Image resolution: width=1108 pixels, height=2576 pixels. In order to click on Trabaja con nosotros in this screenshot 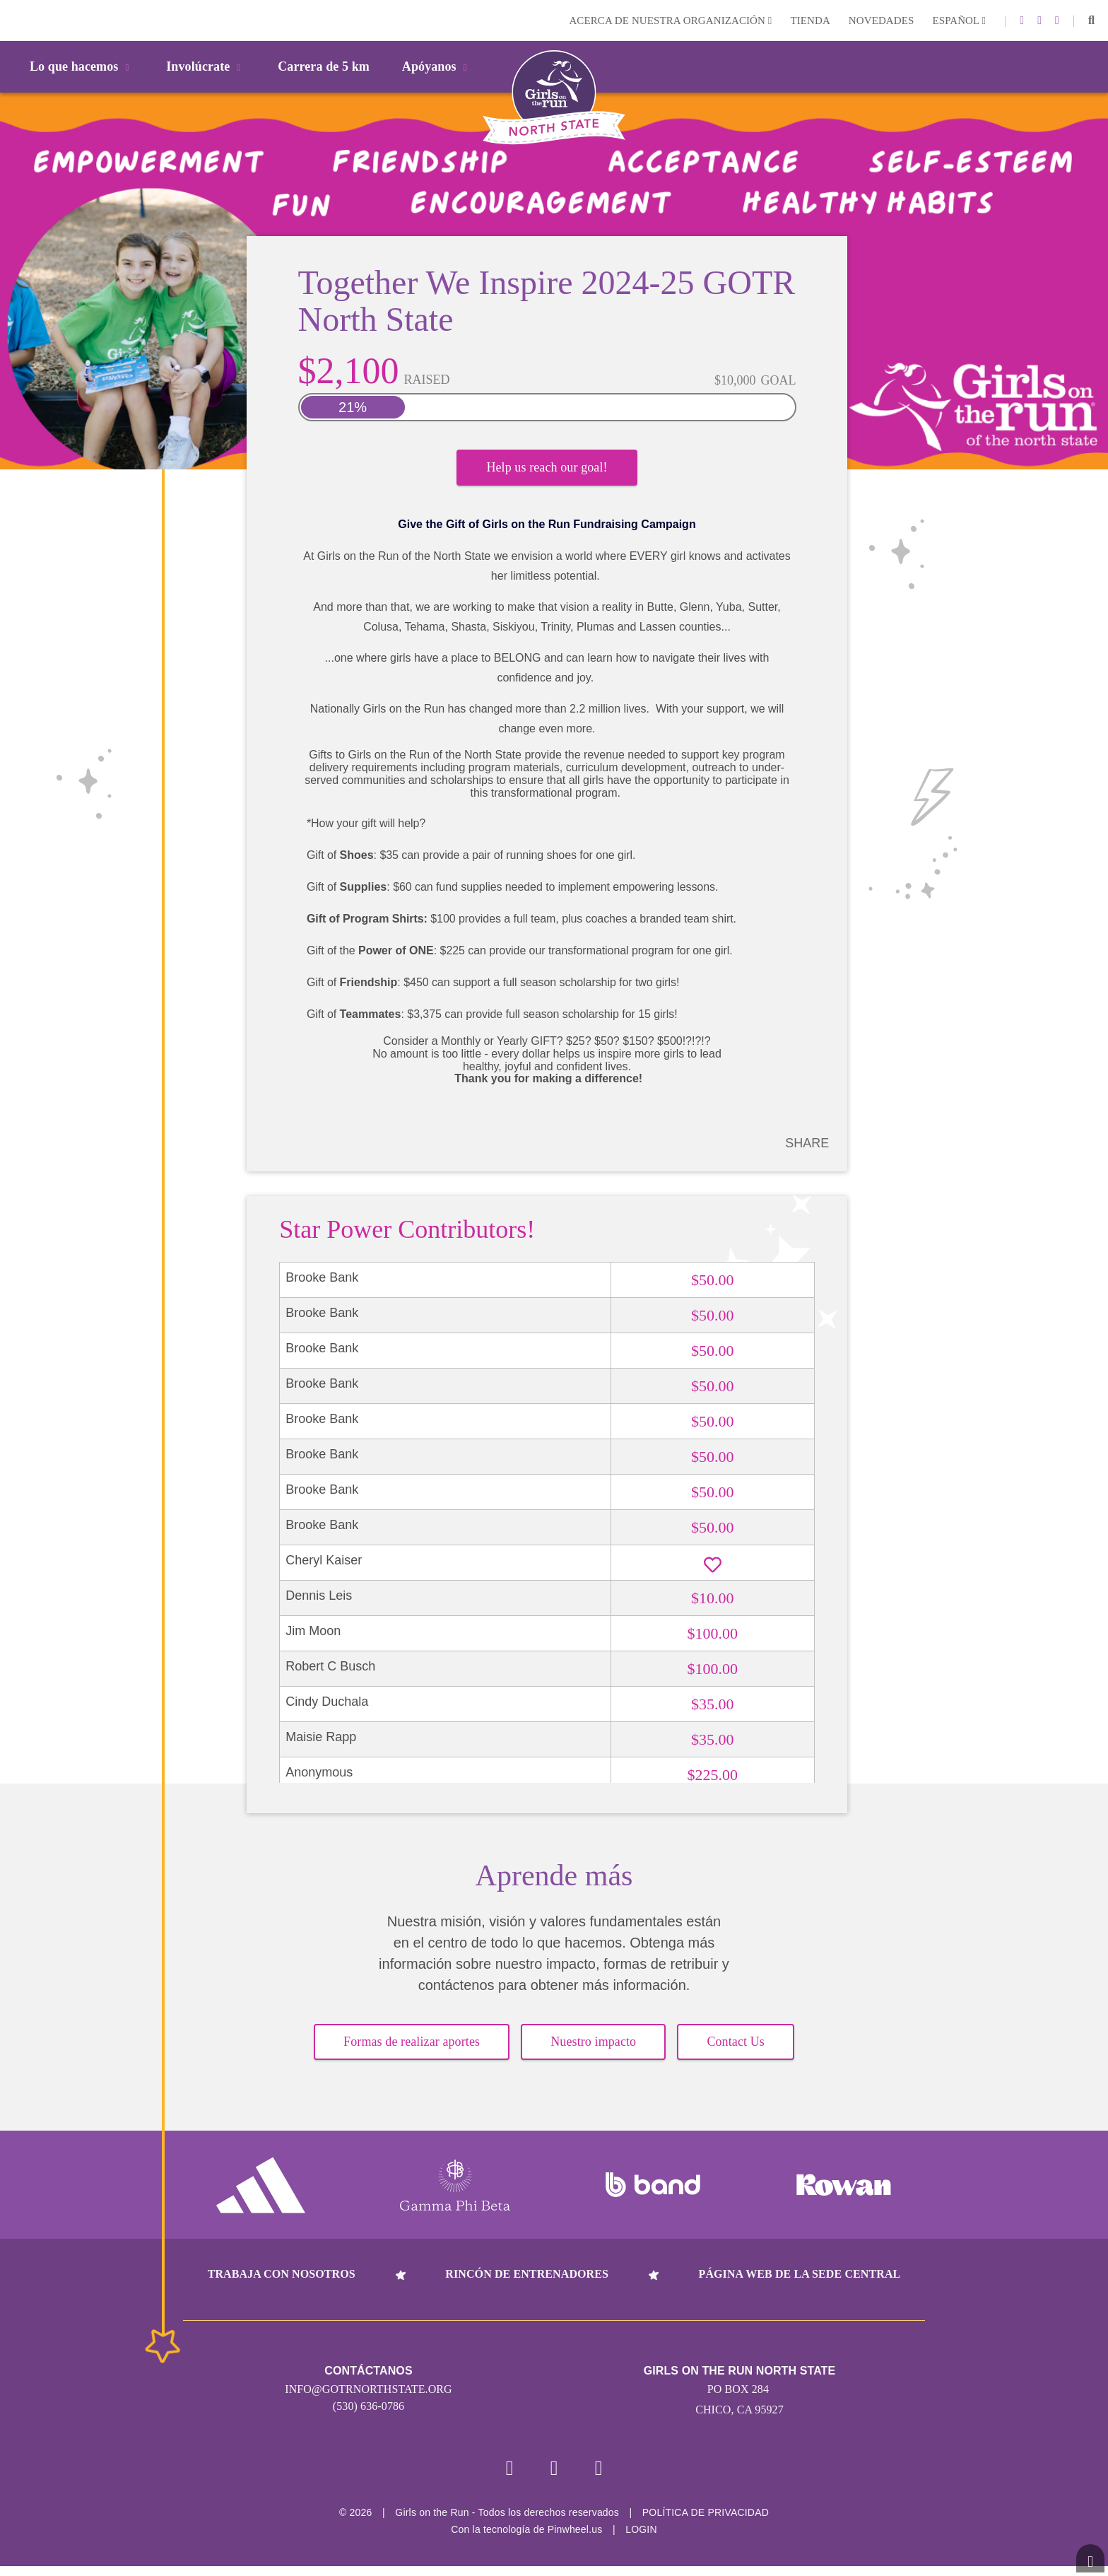, I will do `click(281, 2283)`.